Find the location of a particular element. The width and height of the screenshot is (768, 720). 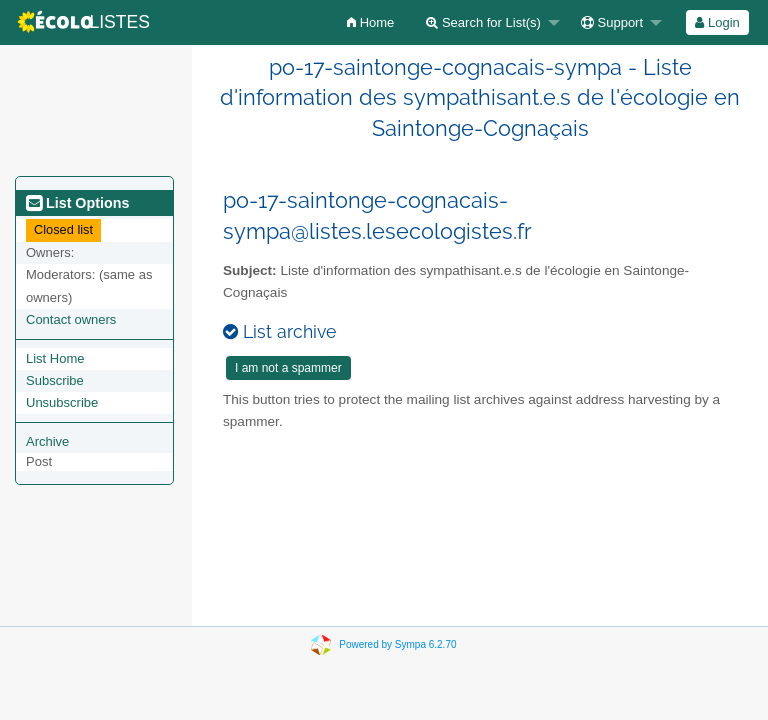

Home is located at coordinates (370, 22).